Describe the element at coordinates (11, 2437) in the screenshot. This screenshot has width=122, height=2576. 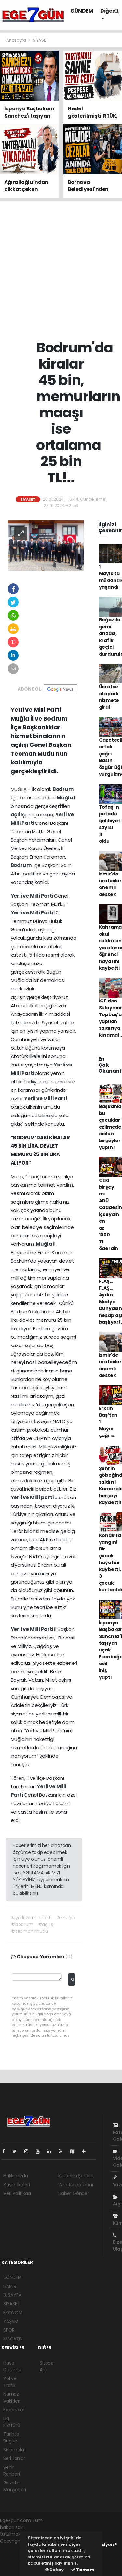
I see `Tarihte Bugün` at that location.